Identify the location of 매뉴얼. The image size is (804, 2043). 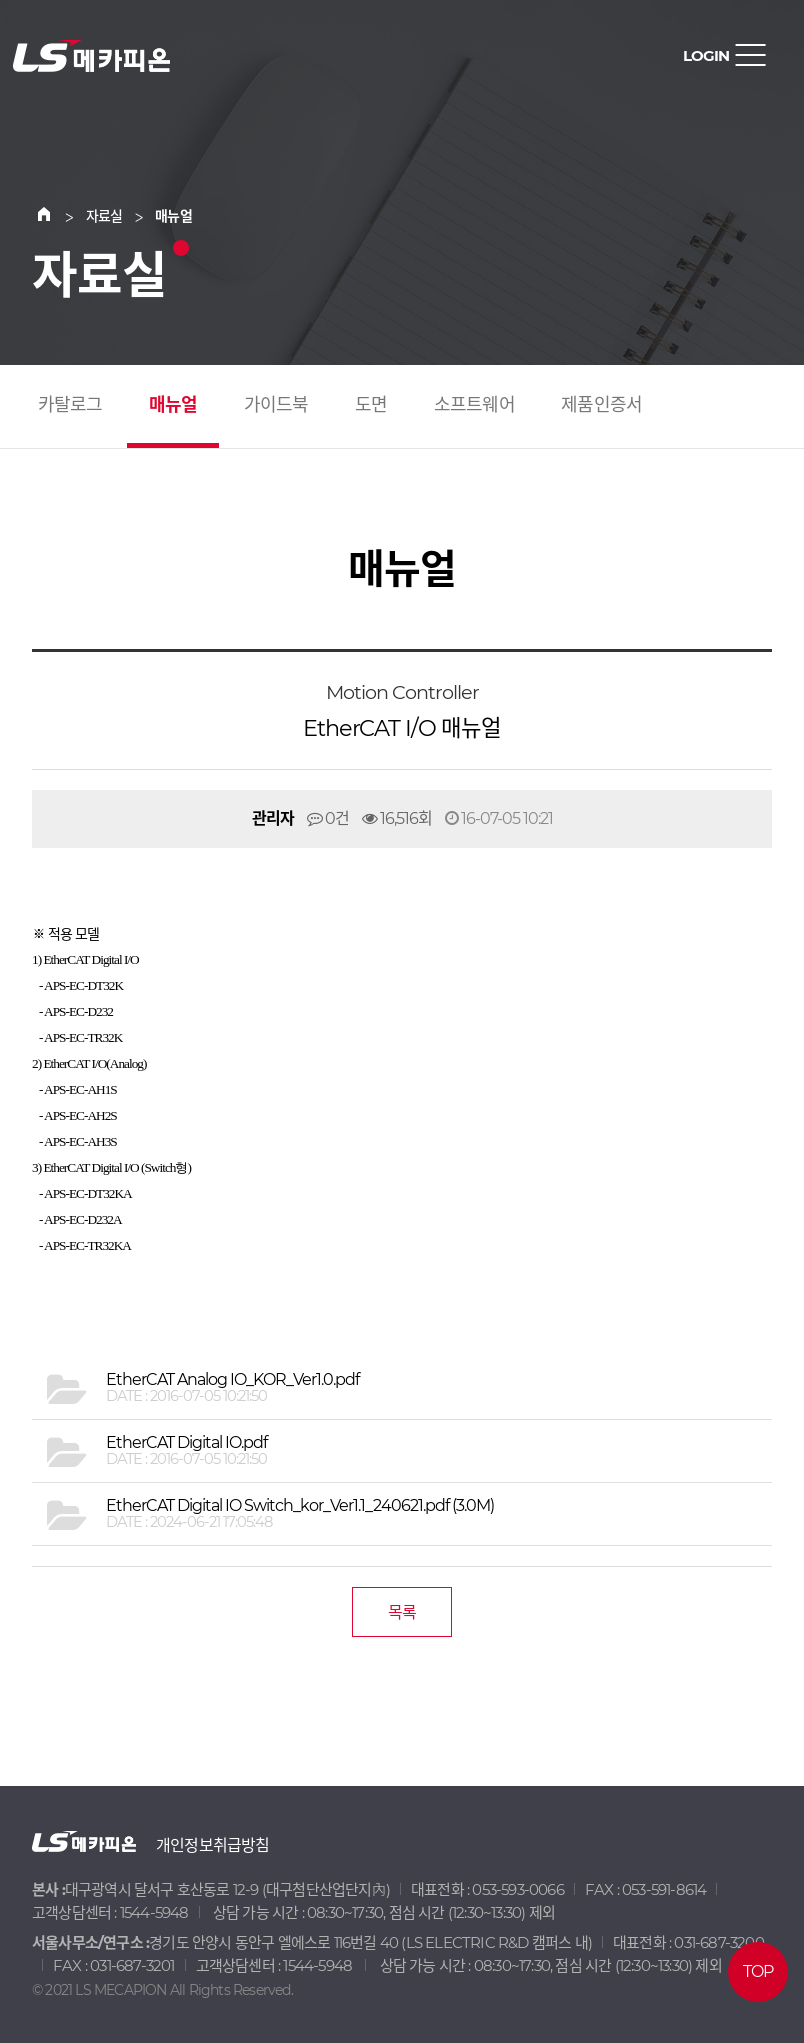
(173, 405).